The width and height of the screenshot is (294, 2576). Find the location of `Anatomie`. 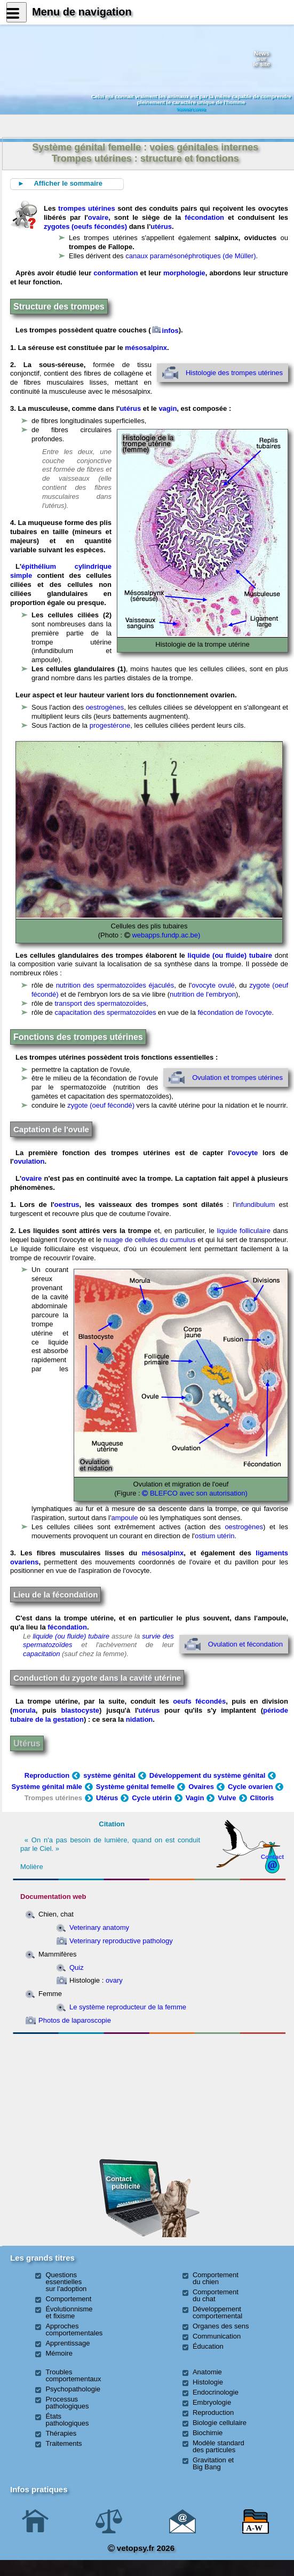

Anatomie is located at coordinates (207, 2372).